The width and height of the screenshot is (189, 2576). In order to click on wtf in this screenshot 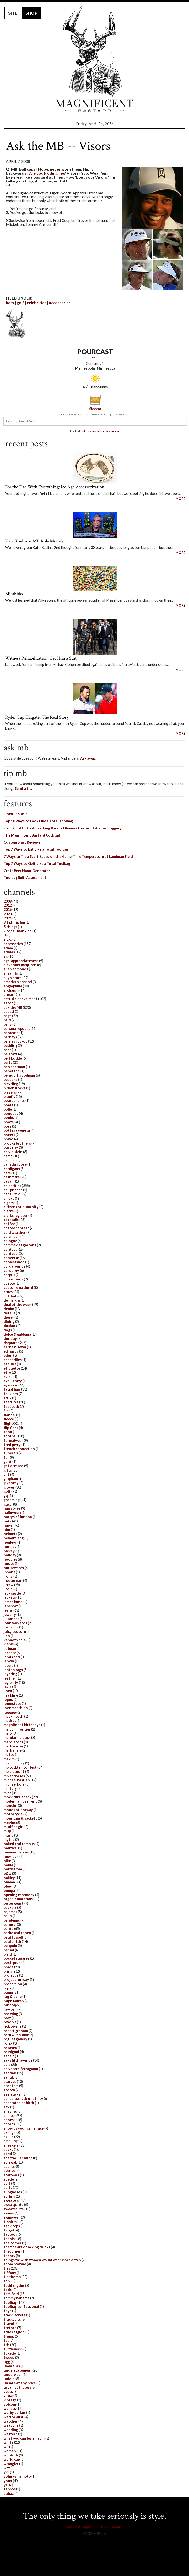, I will do `click(7, 2468)`.